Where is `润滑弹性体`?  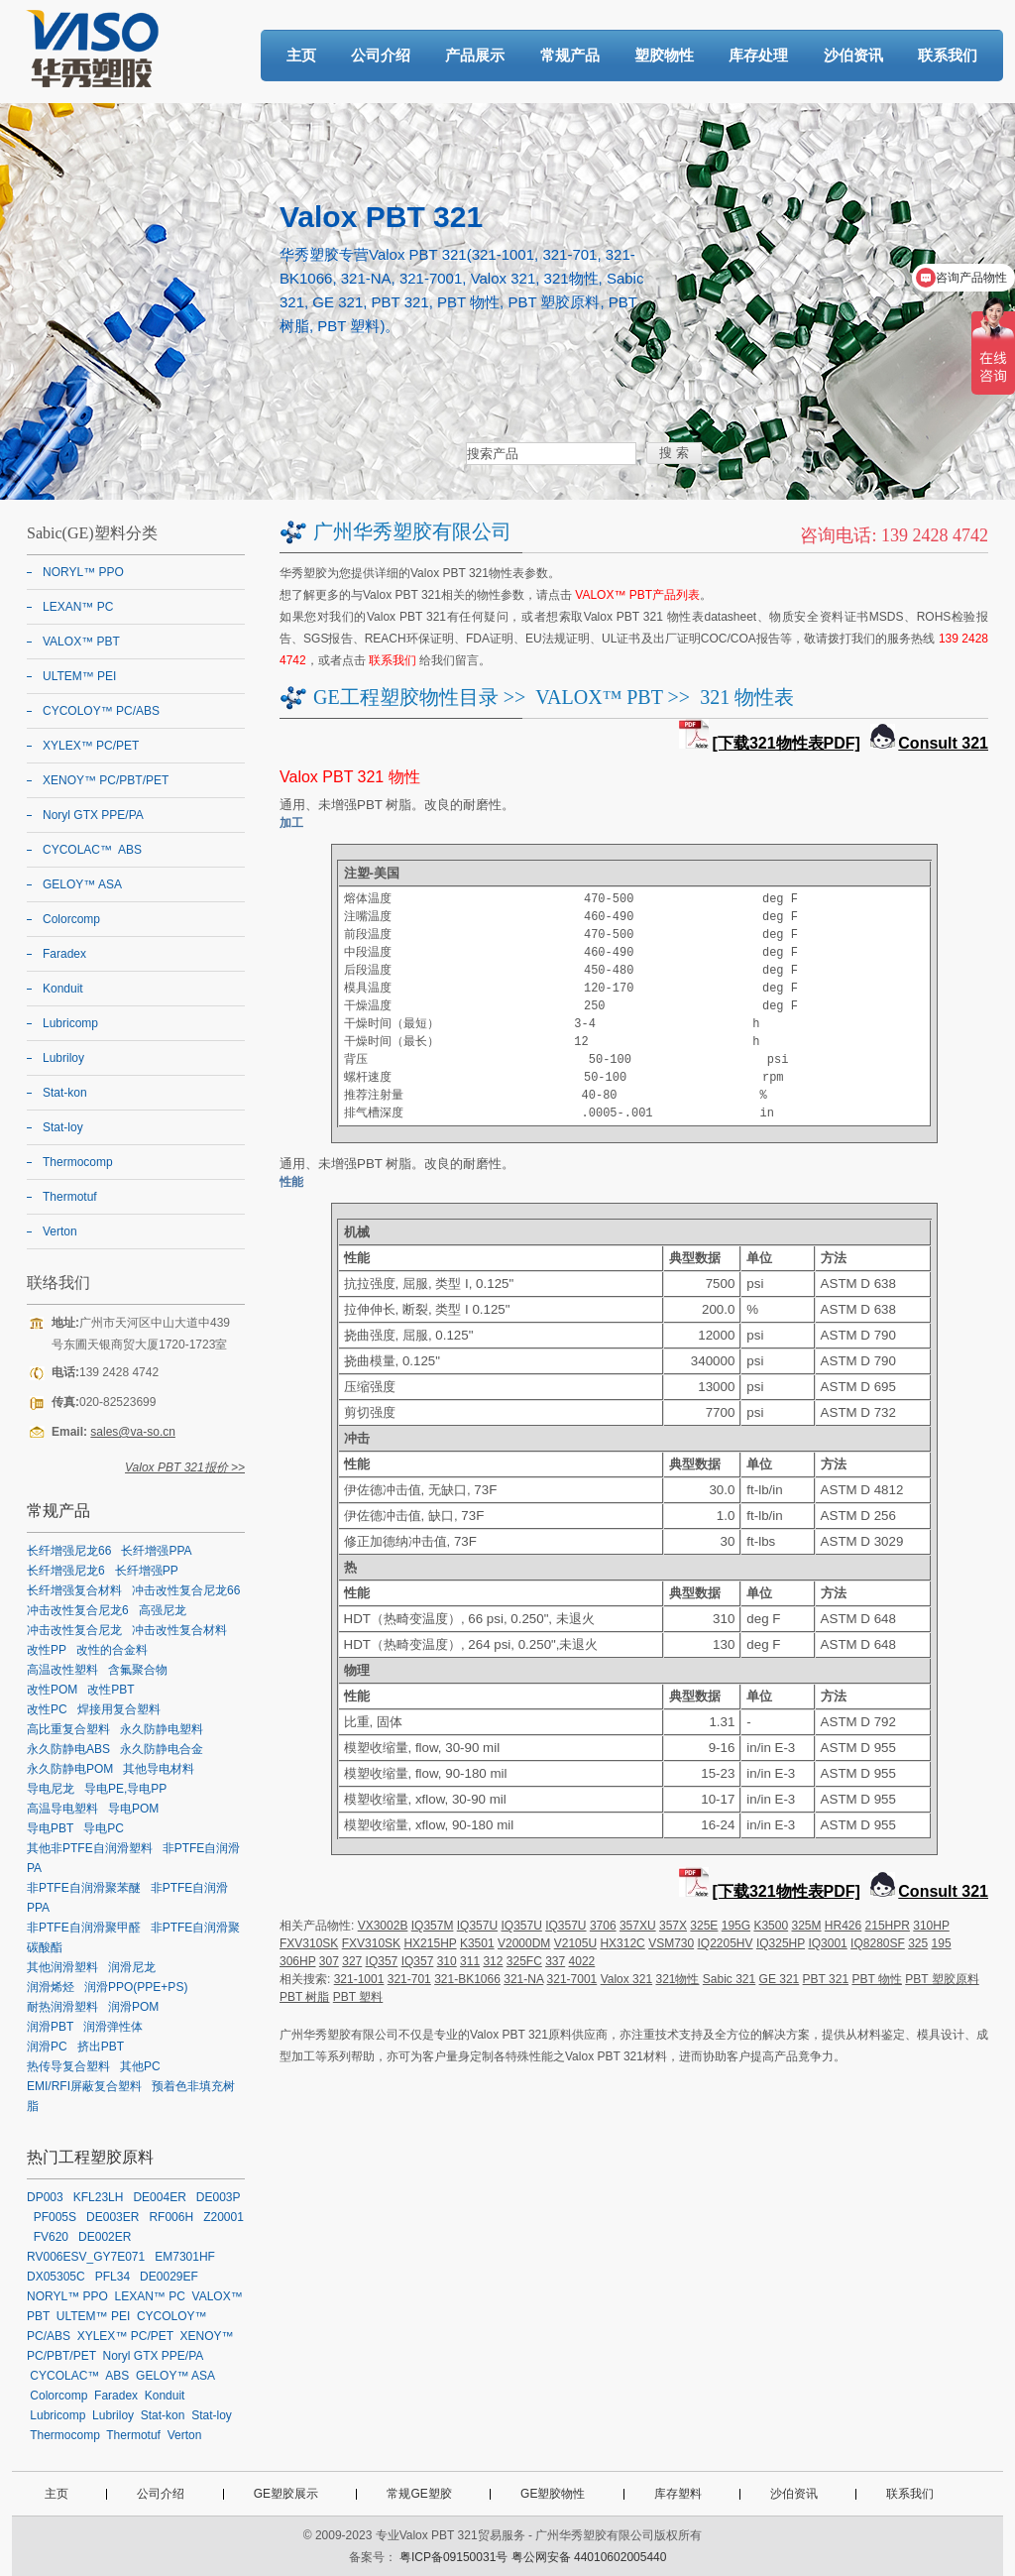
润滑弹性体 is located at coordinates (113, 2027).